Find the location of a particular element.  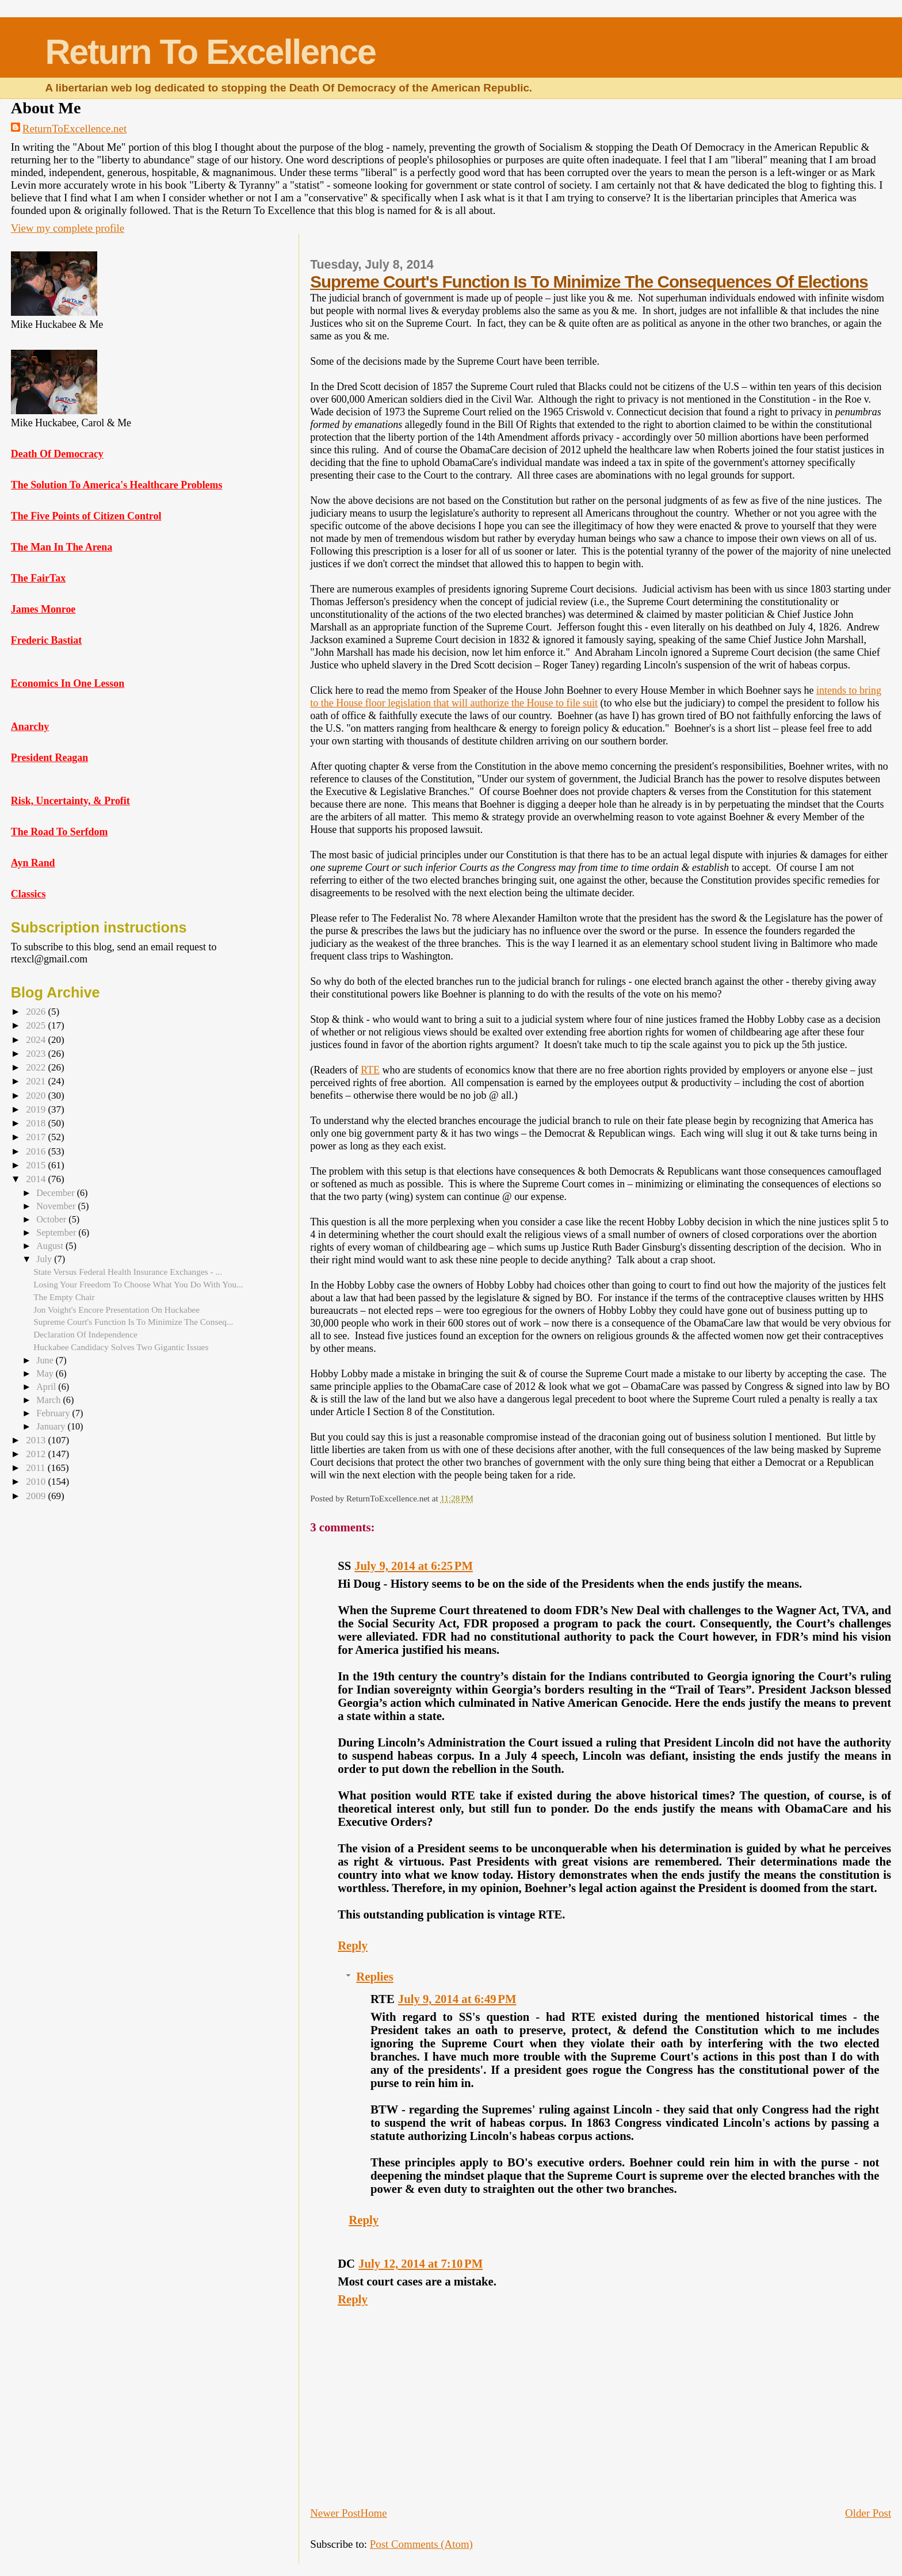

Declaration Of Independence is located at coordinates (85, 1334).